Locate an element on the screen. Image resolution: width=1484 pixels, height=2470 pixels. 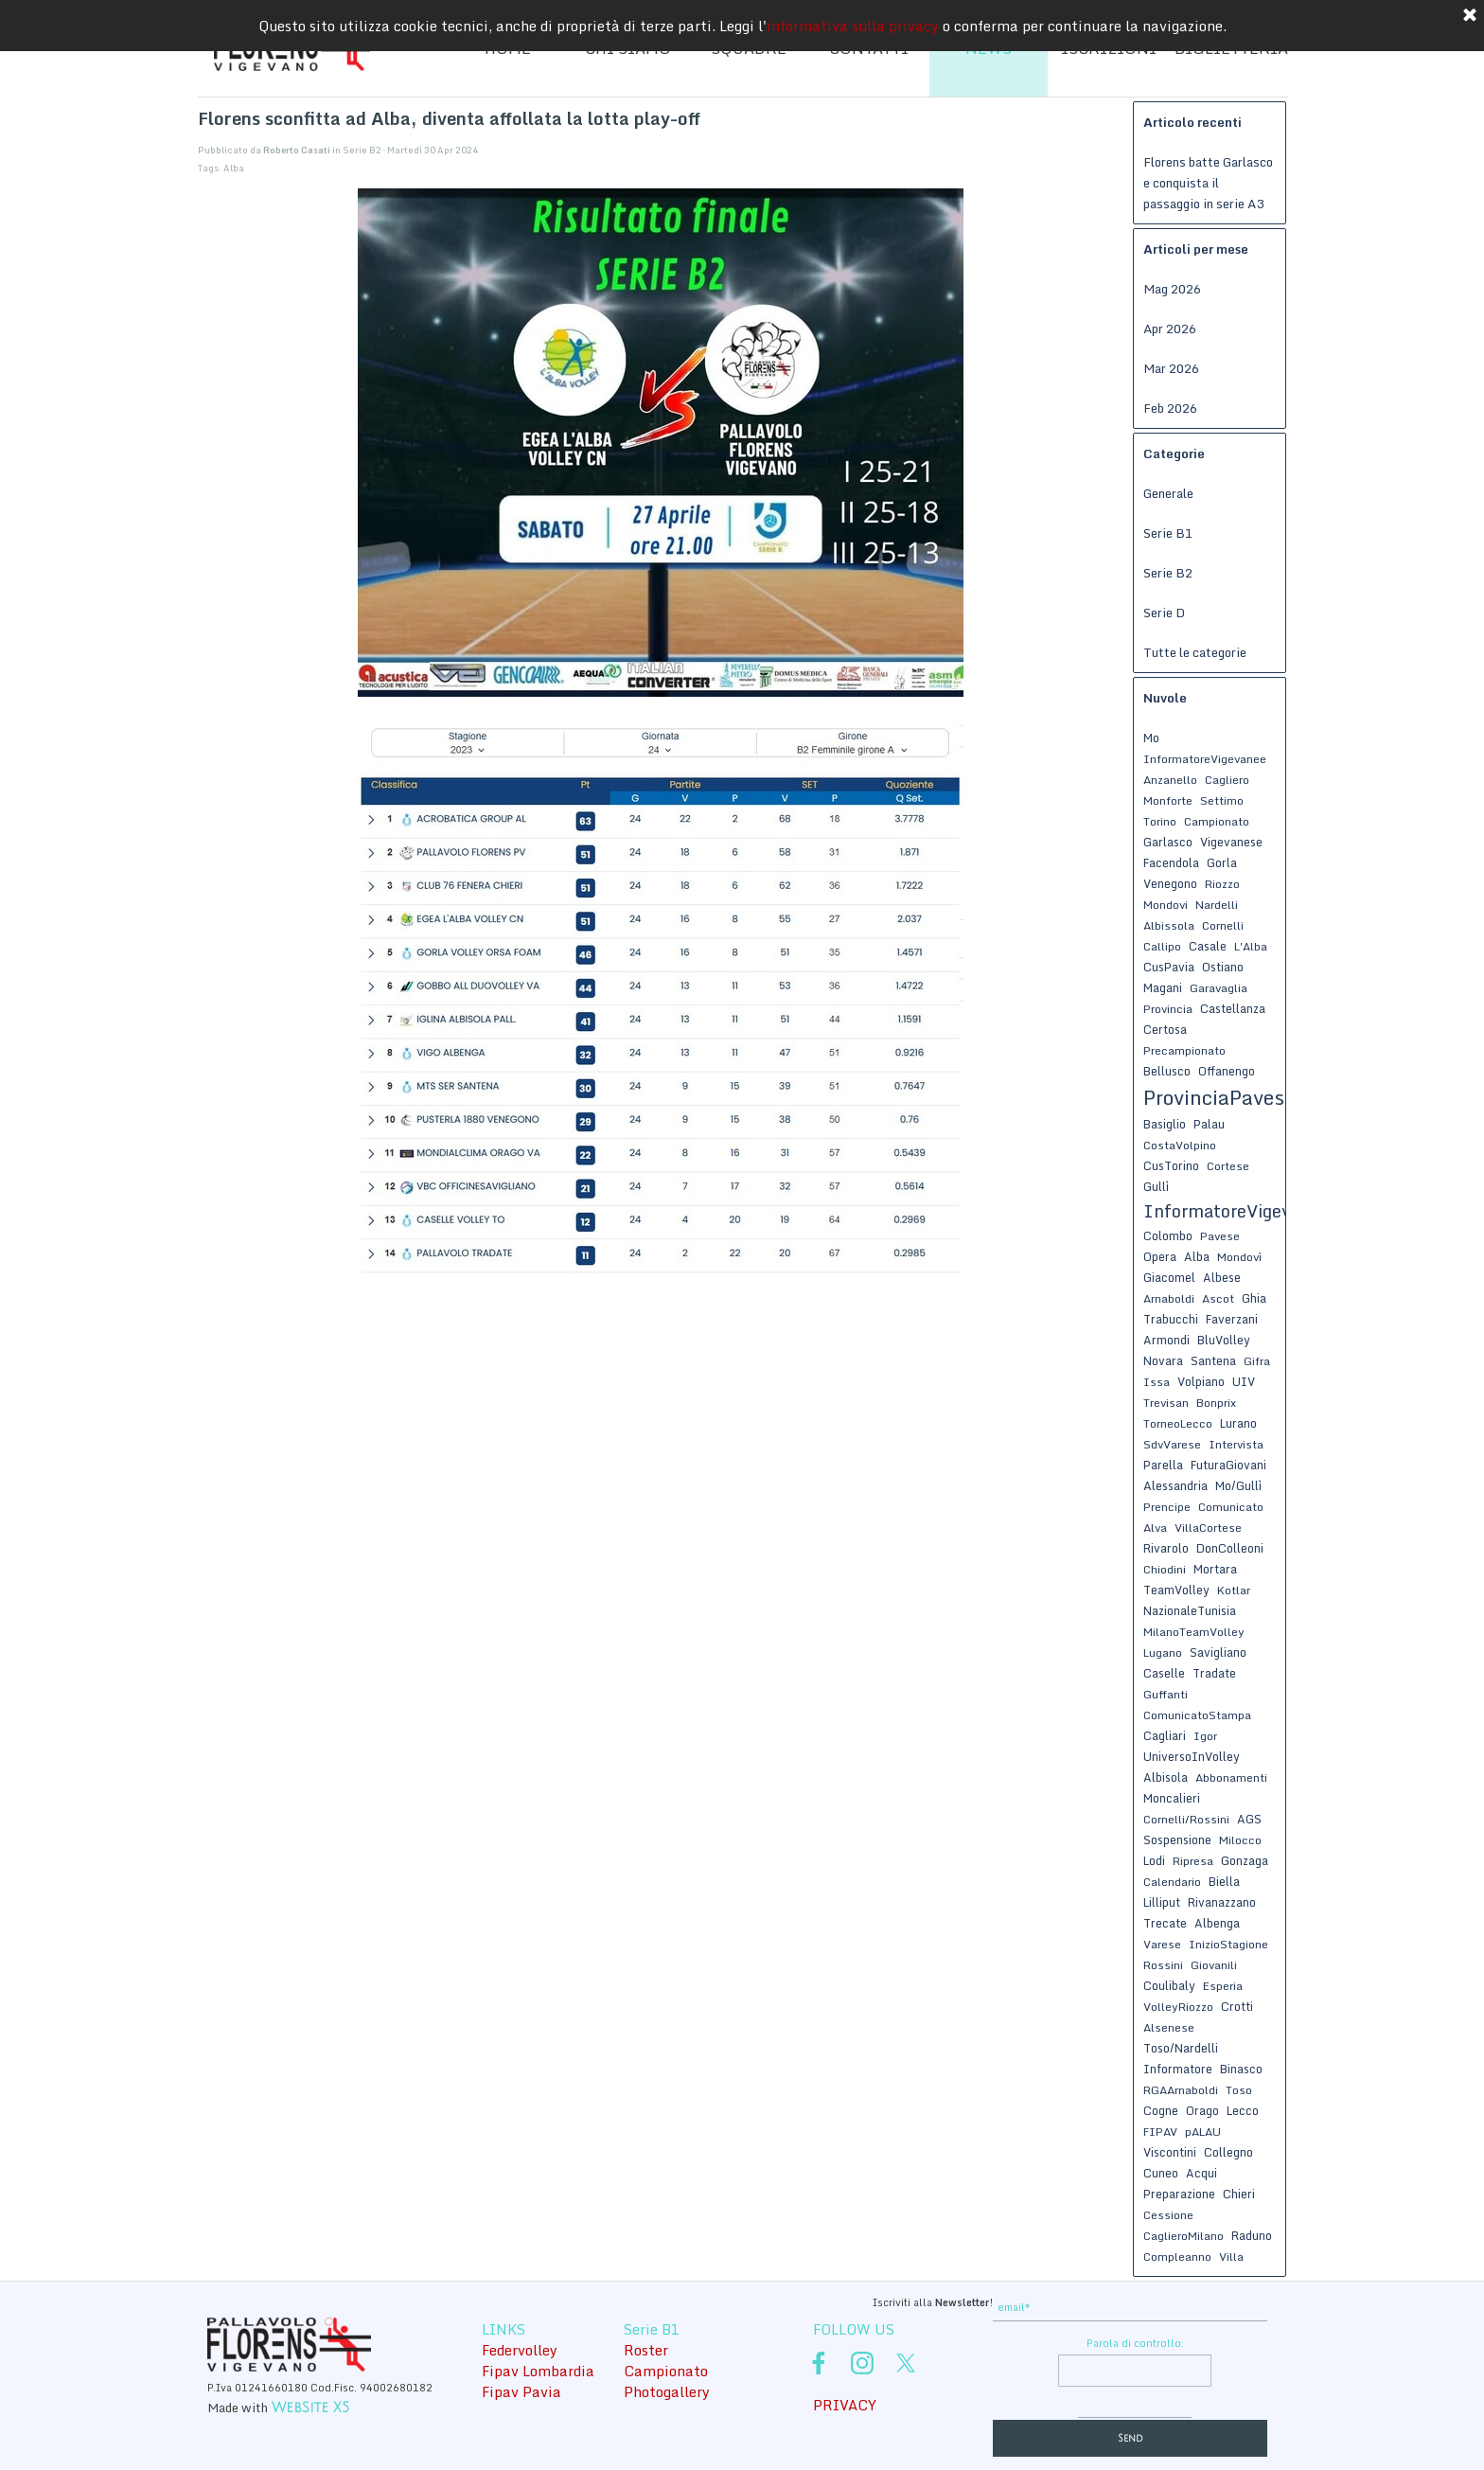
[tabpanel] is located at coordinates (851, 2300).